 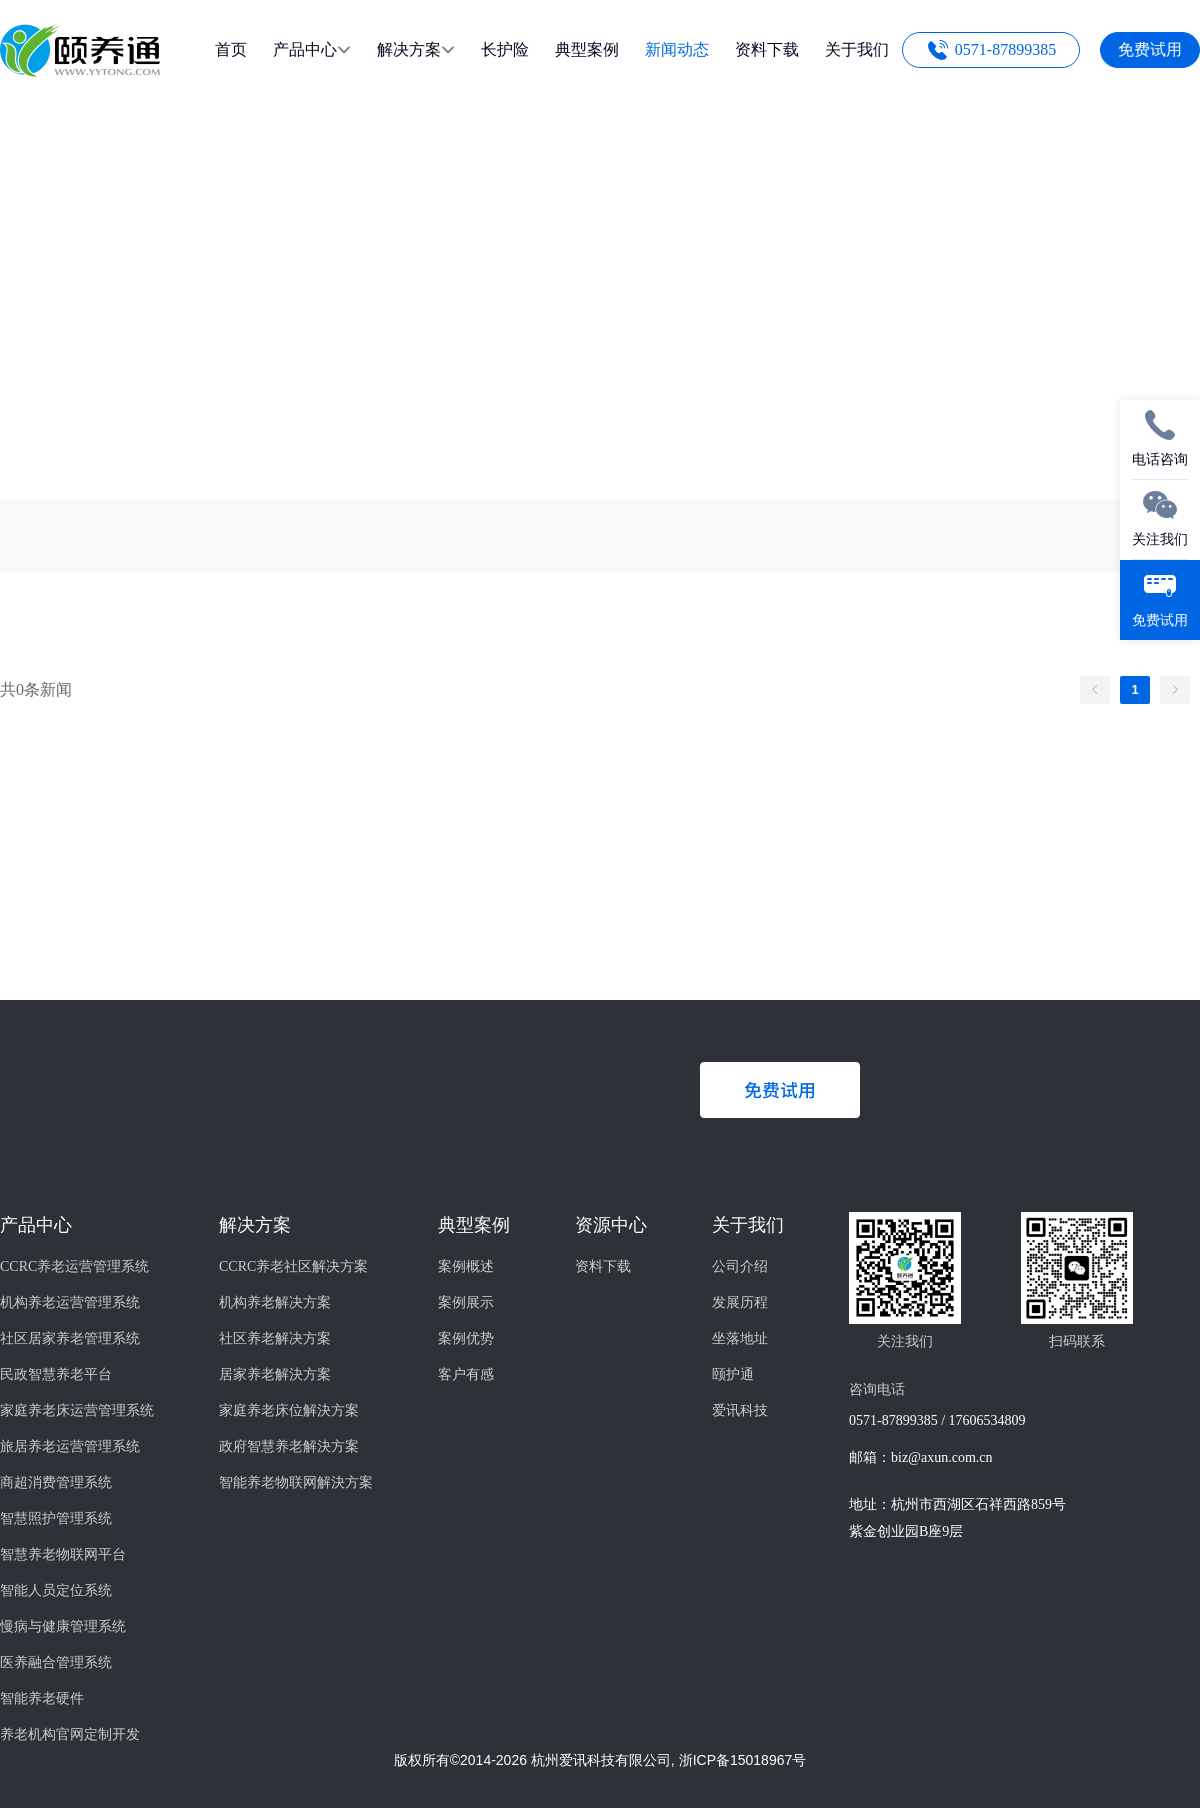 What do you see at coordinates (63, 1554) in the screenshot?
I see `智慧养老物联网平台` at bounding box center [63, 1554].